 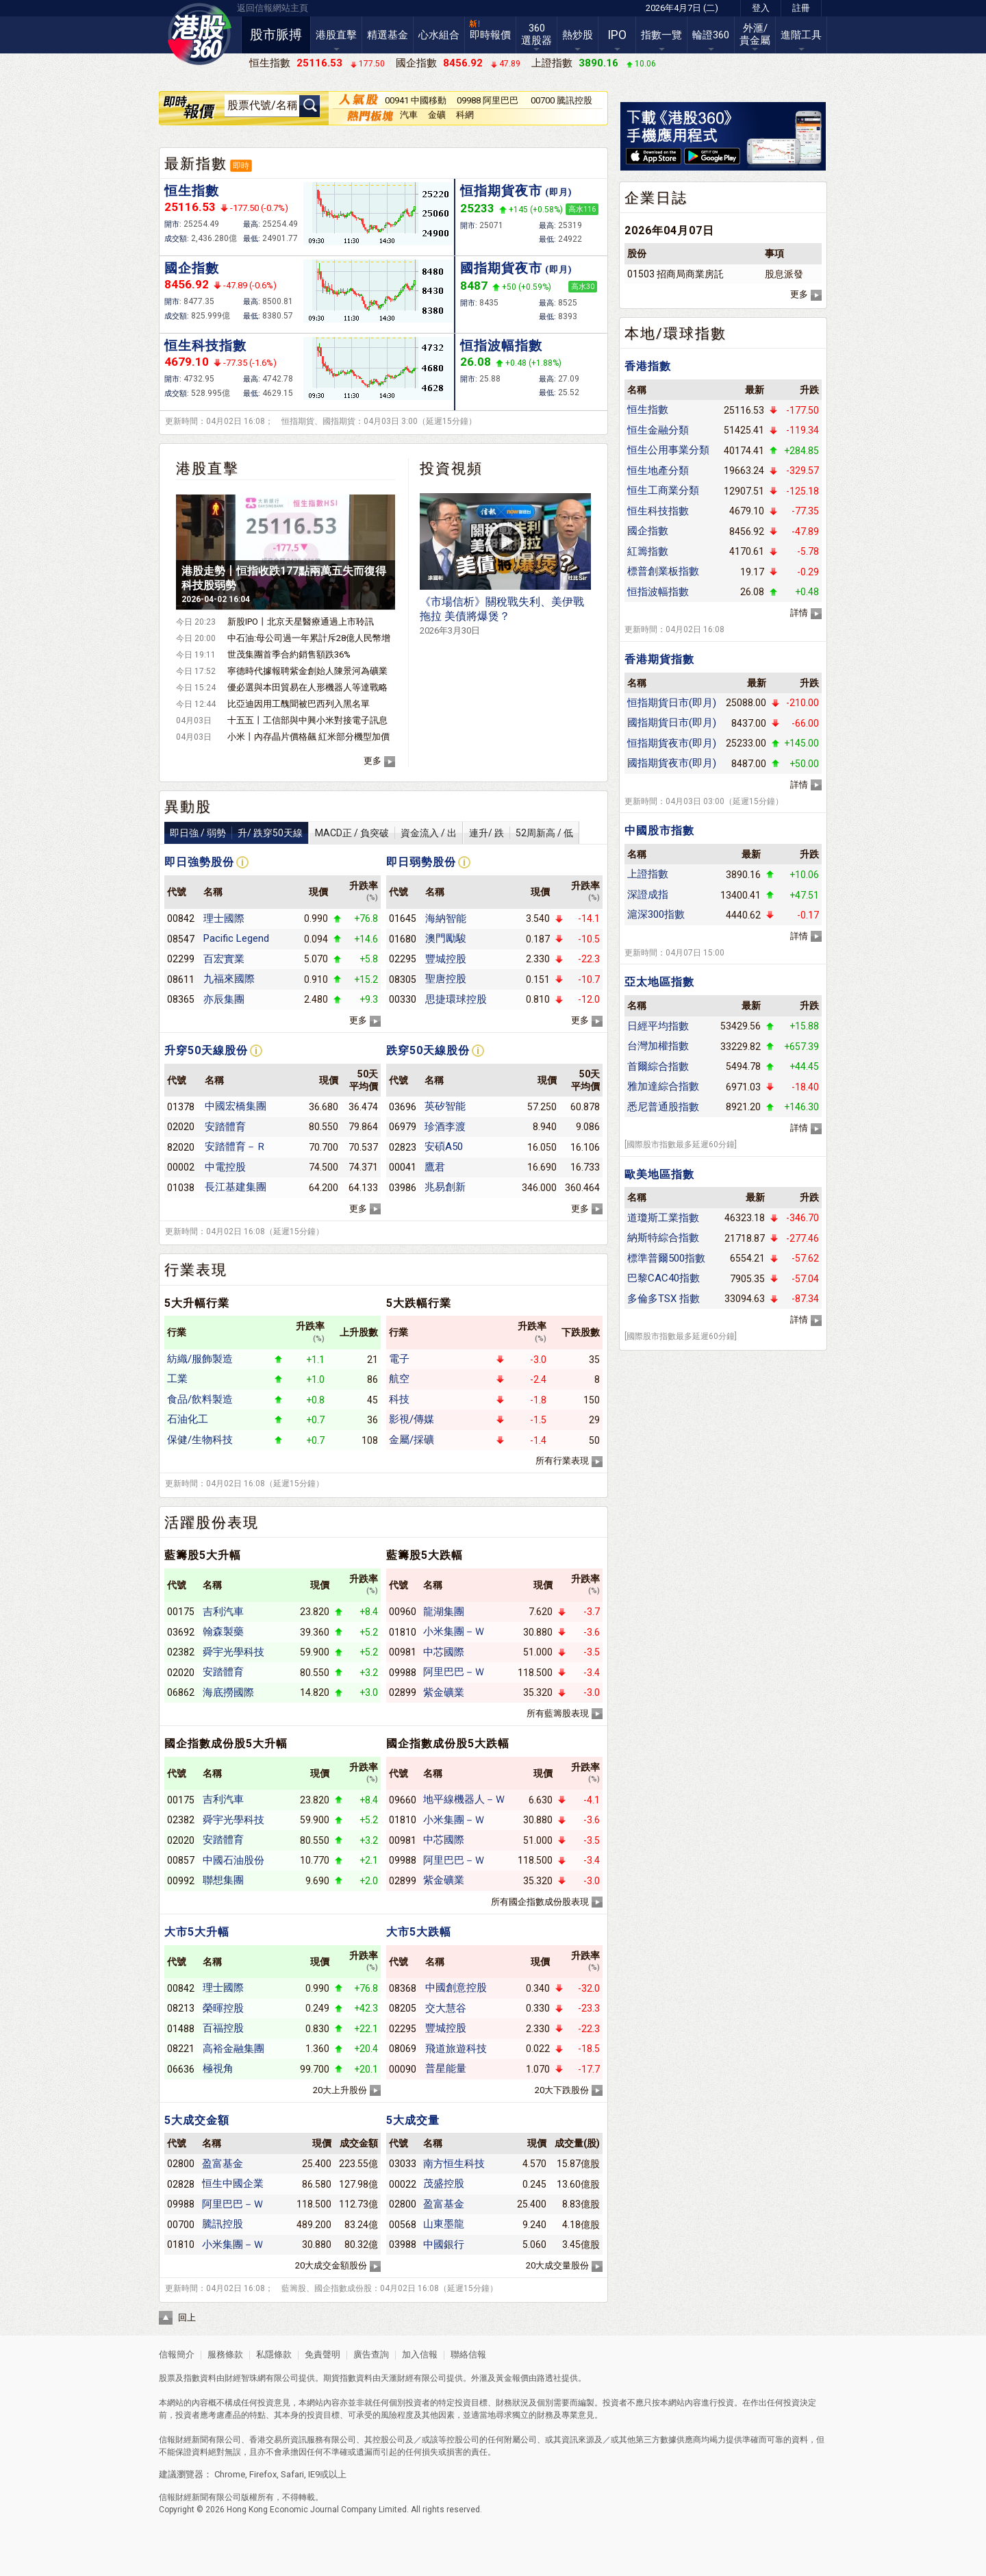 What do you see at coordinates (402, 1800) in the screenshot?
I see `09660` at bounding box center [402, 1800].